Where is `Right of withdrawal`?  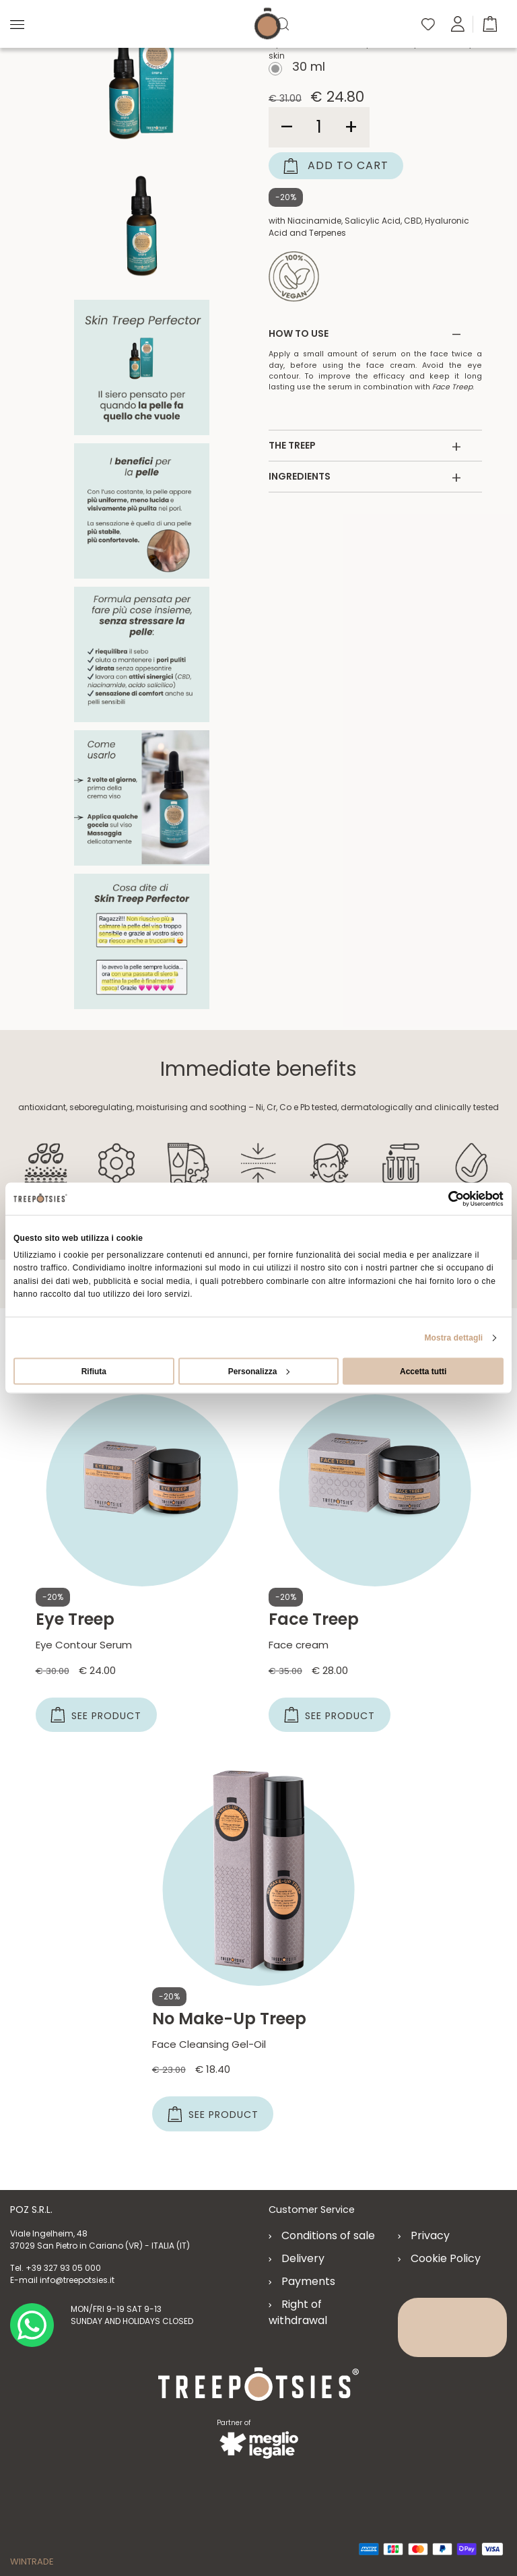 Right of withdrawal is located at coordinates (298, 2313).